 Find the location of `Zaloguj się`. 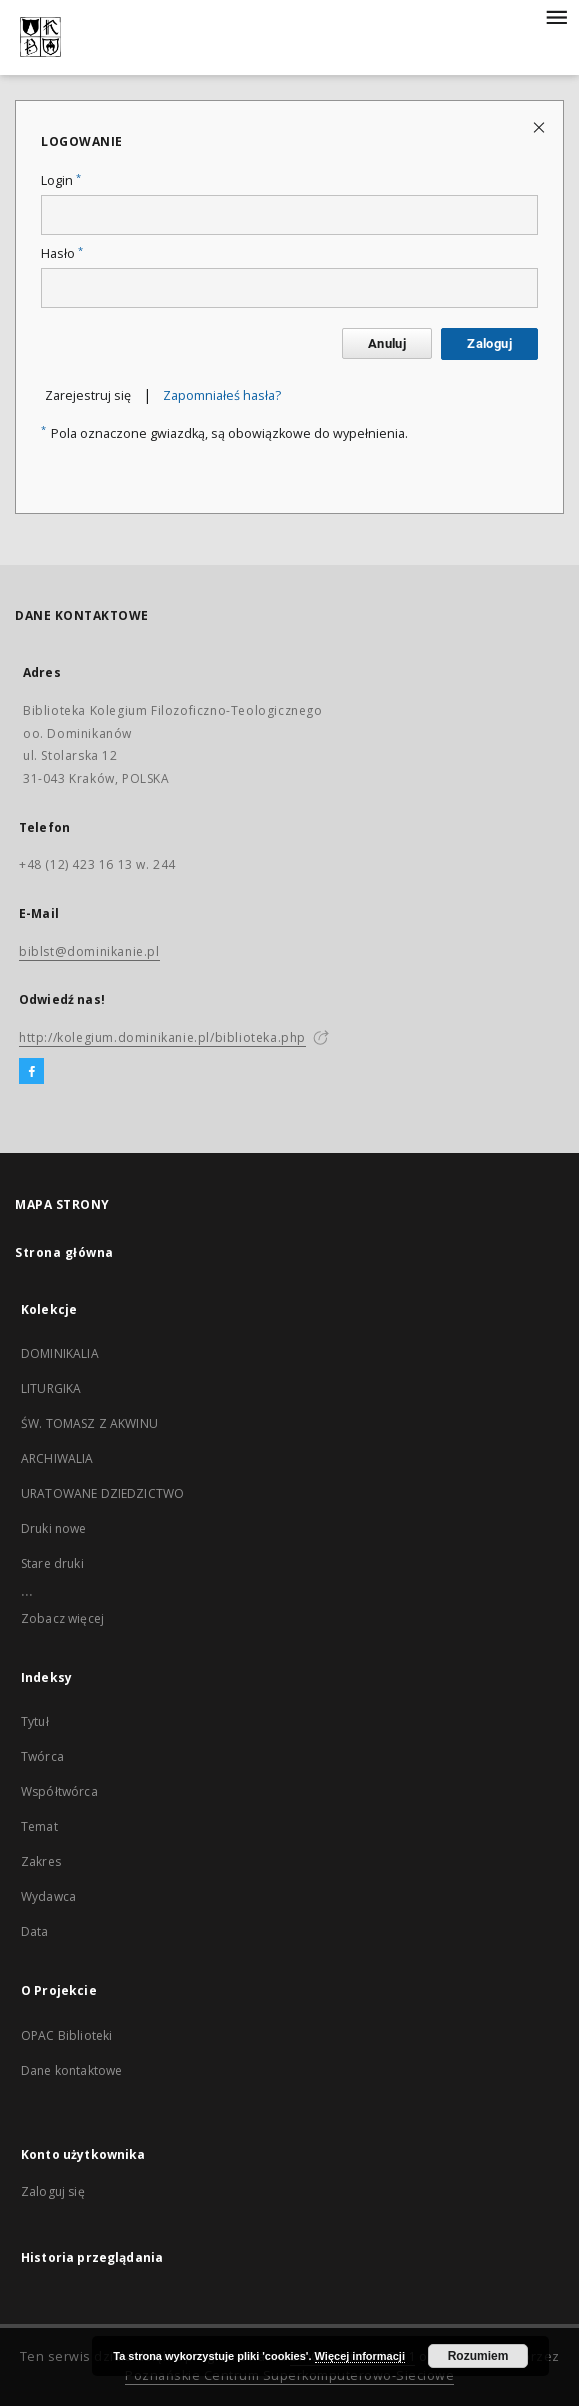

Zaloguj się is located at coordinates (53, 2191).